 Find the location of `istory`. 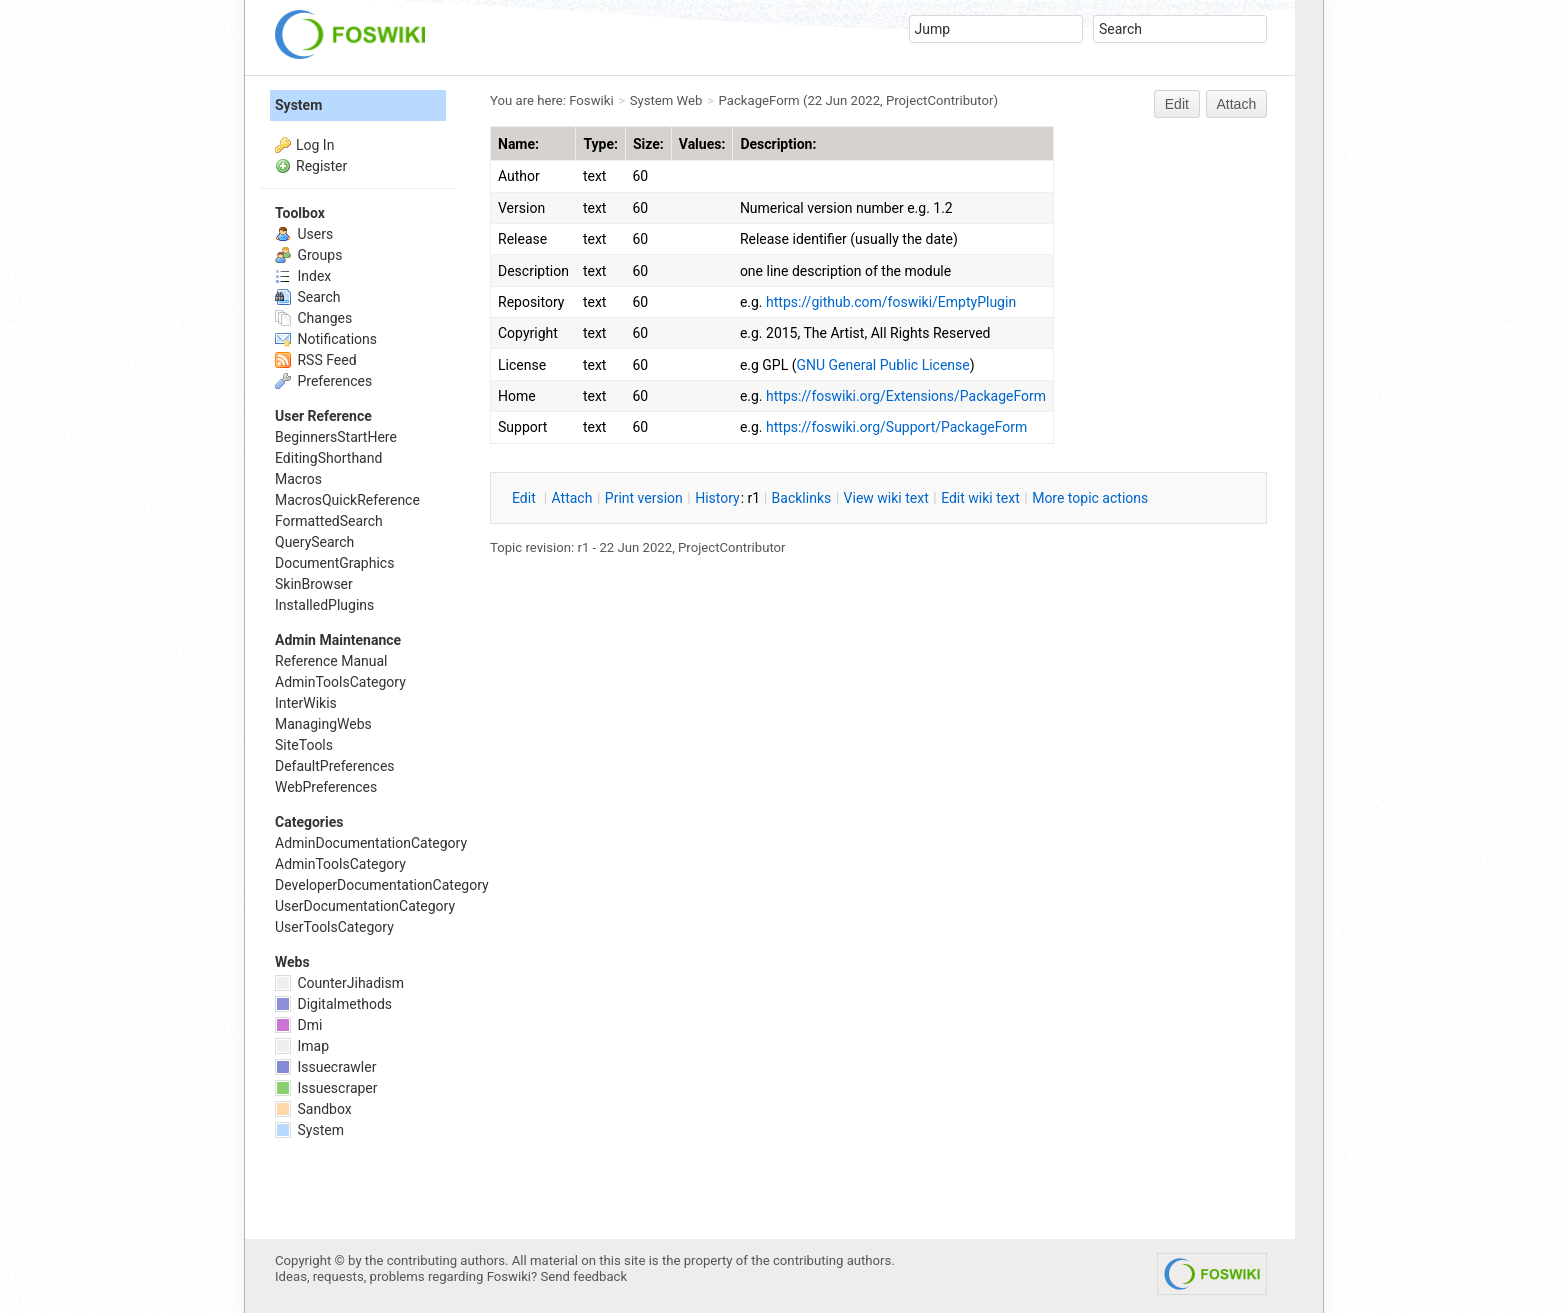

istory is located at coordinates (717, 498).